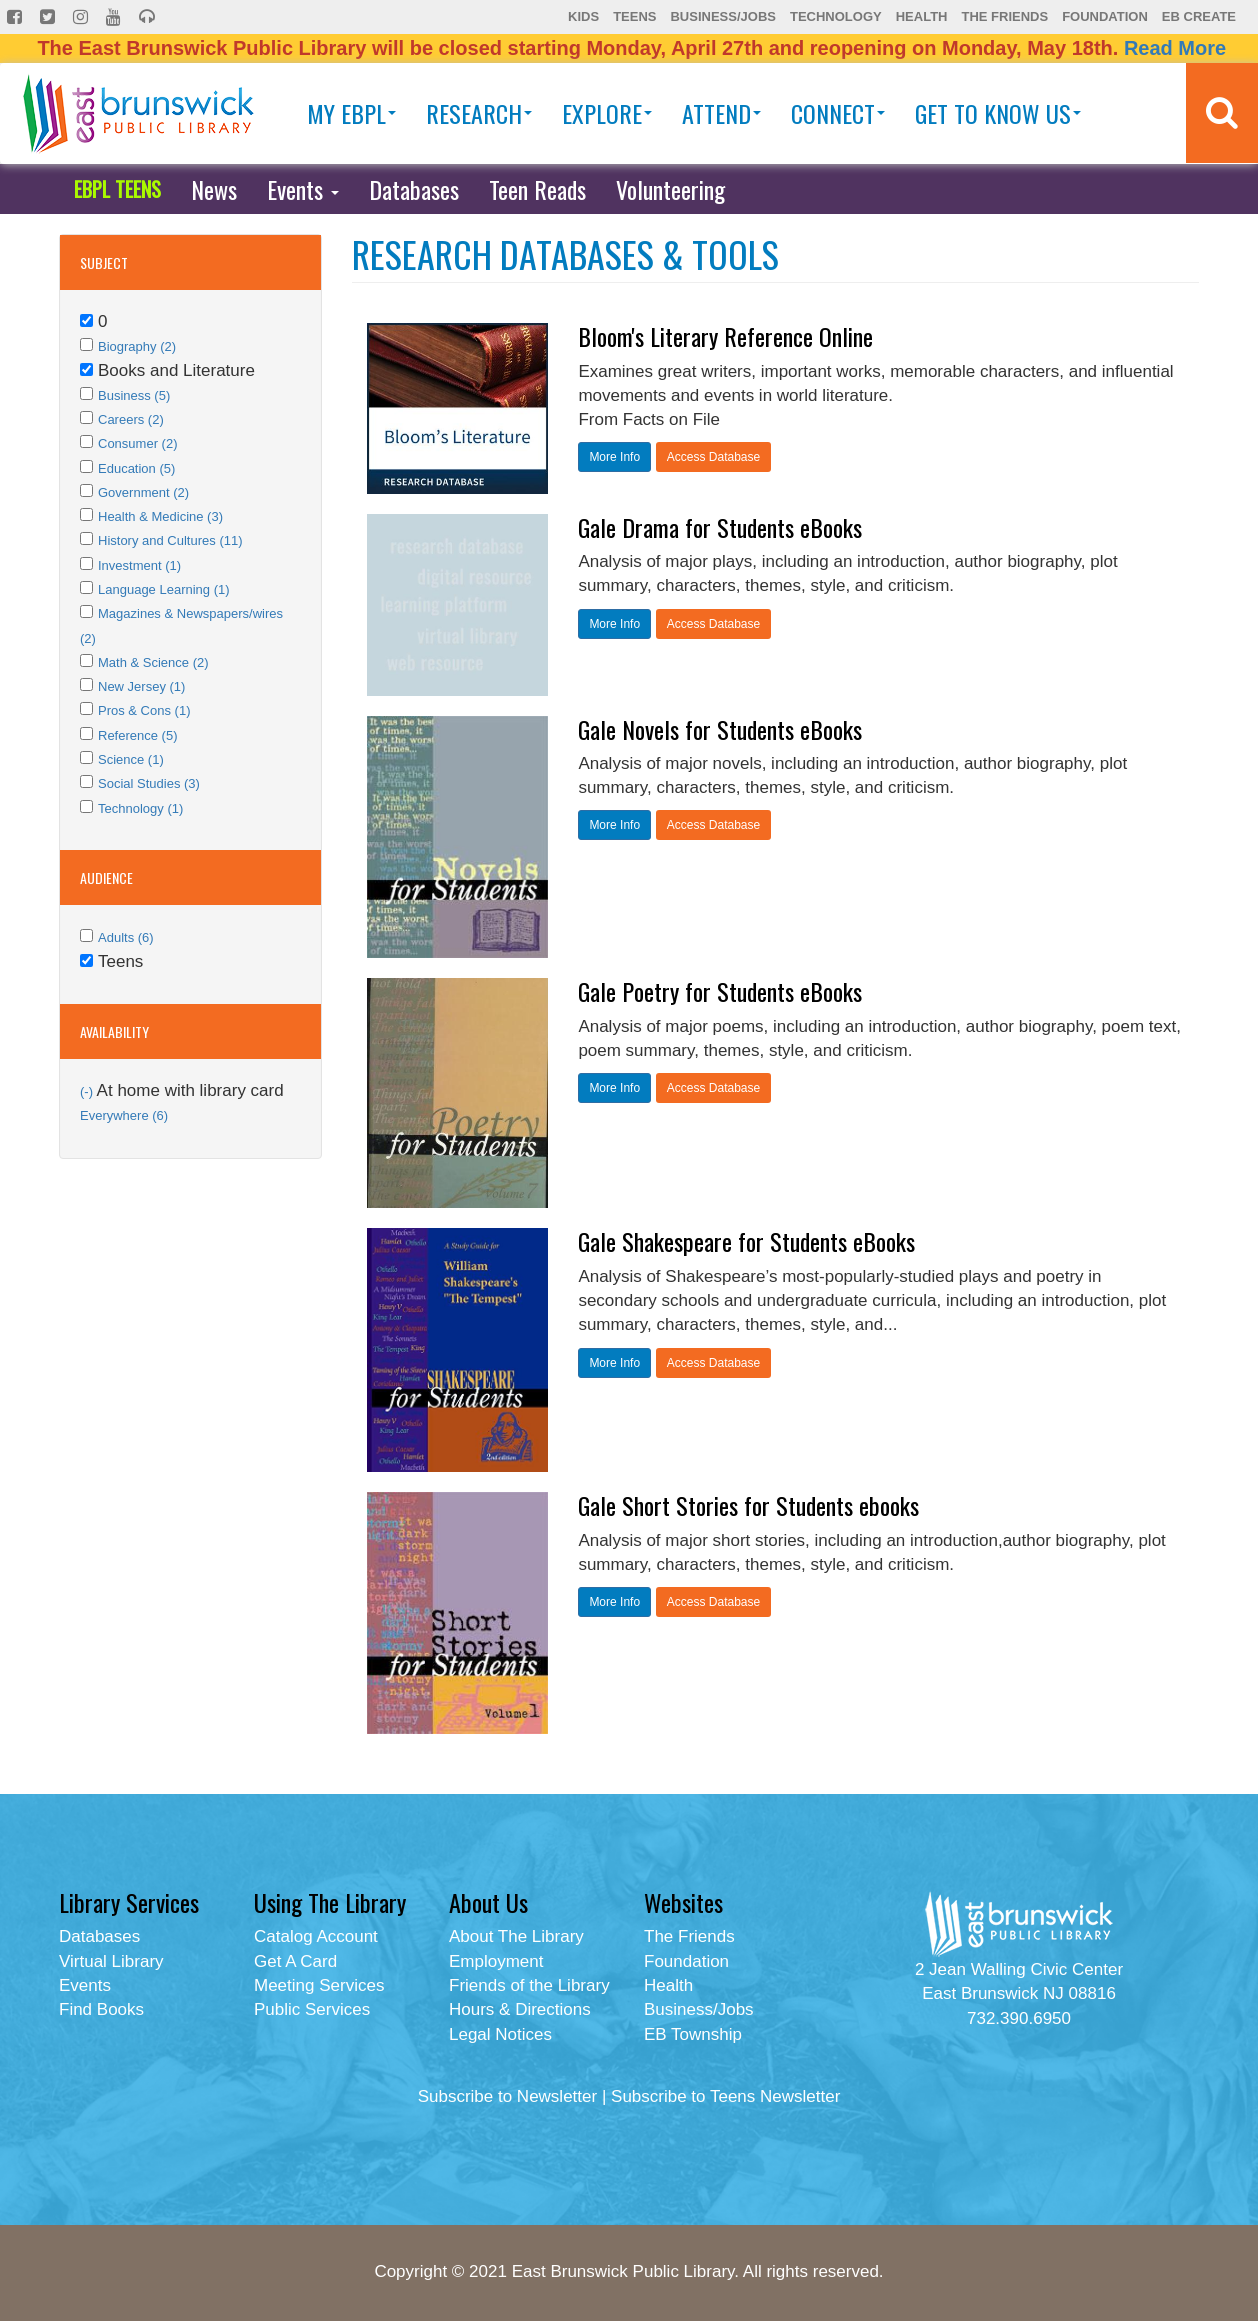 Image resolution: width=1258 pixels, height=2321 pixels. Describe the element at coordinates (720, 527) in the screenshot. I see `Gale Drama for Students eBooks` at that location.